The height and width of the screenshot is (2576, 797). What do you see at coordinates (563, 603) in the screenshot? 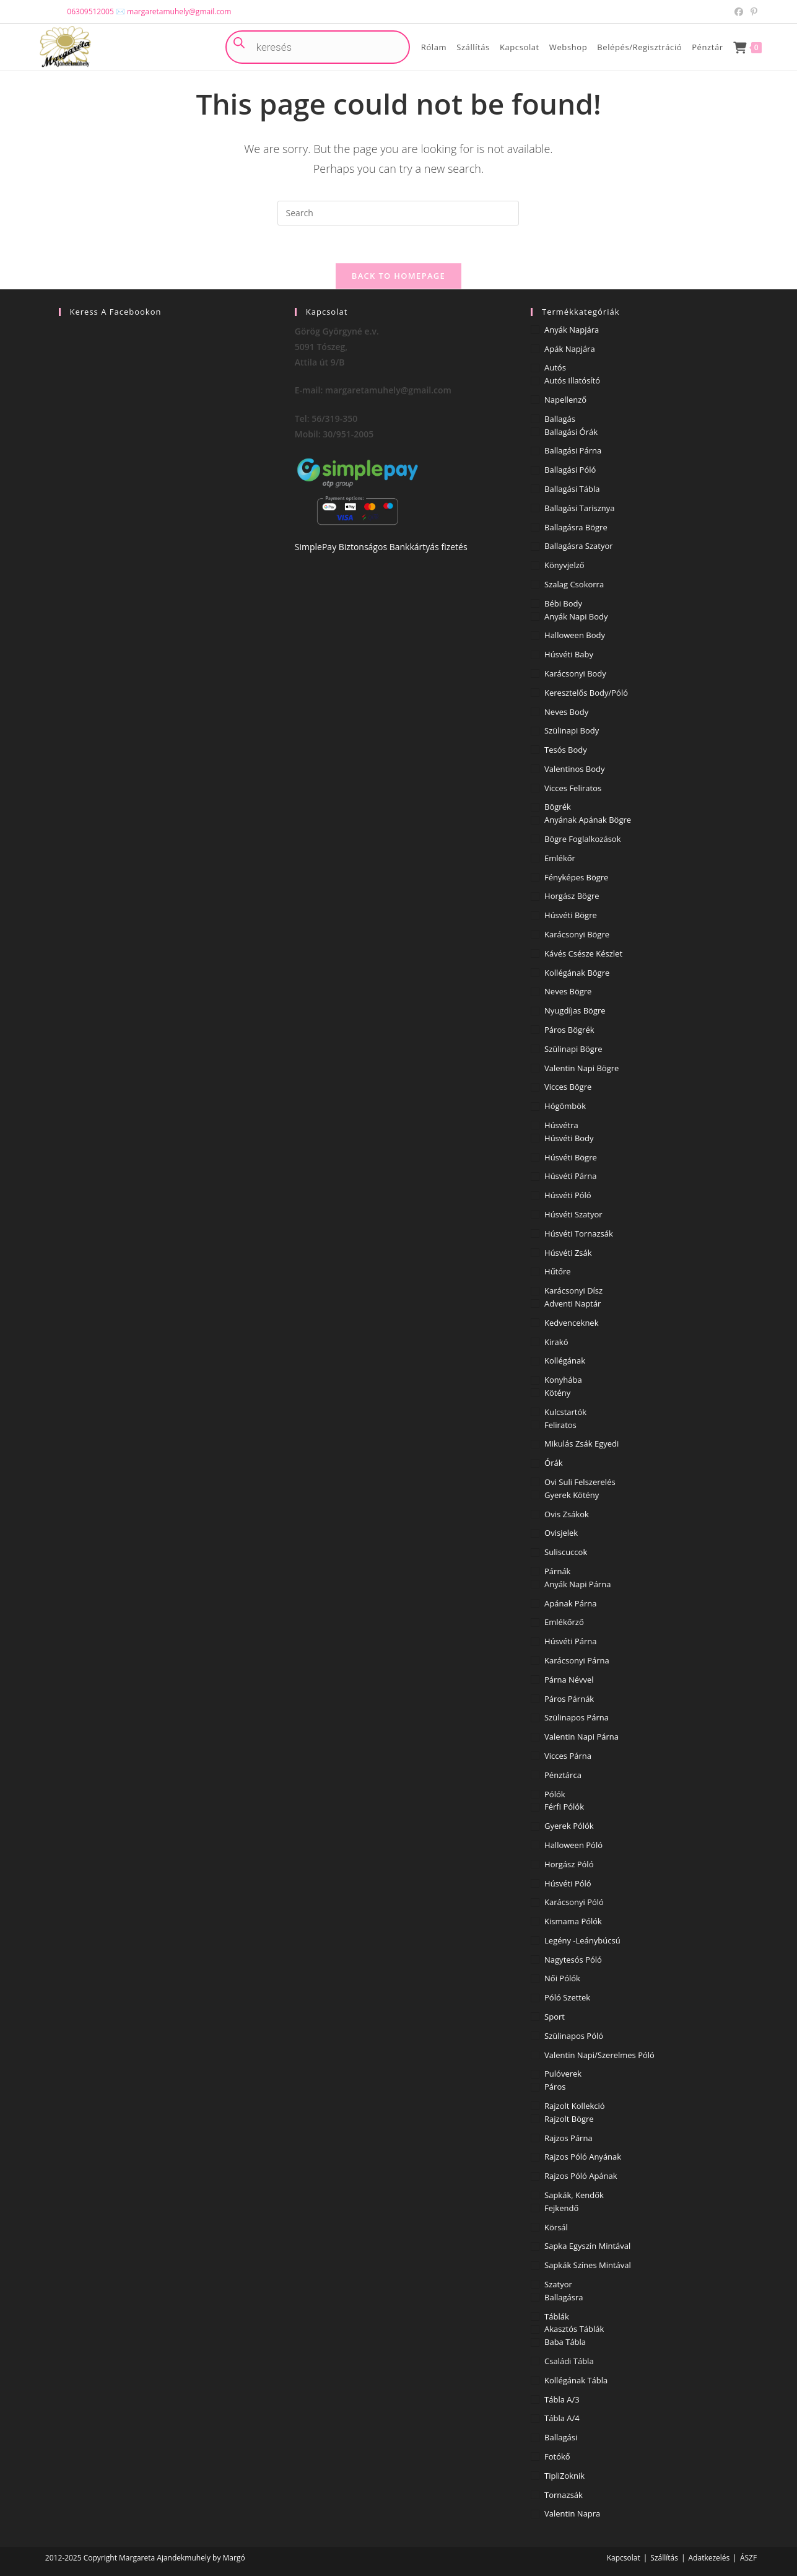
I see `Bébi body` at bounding box center [563, 603].